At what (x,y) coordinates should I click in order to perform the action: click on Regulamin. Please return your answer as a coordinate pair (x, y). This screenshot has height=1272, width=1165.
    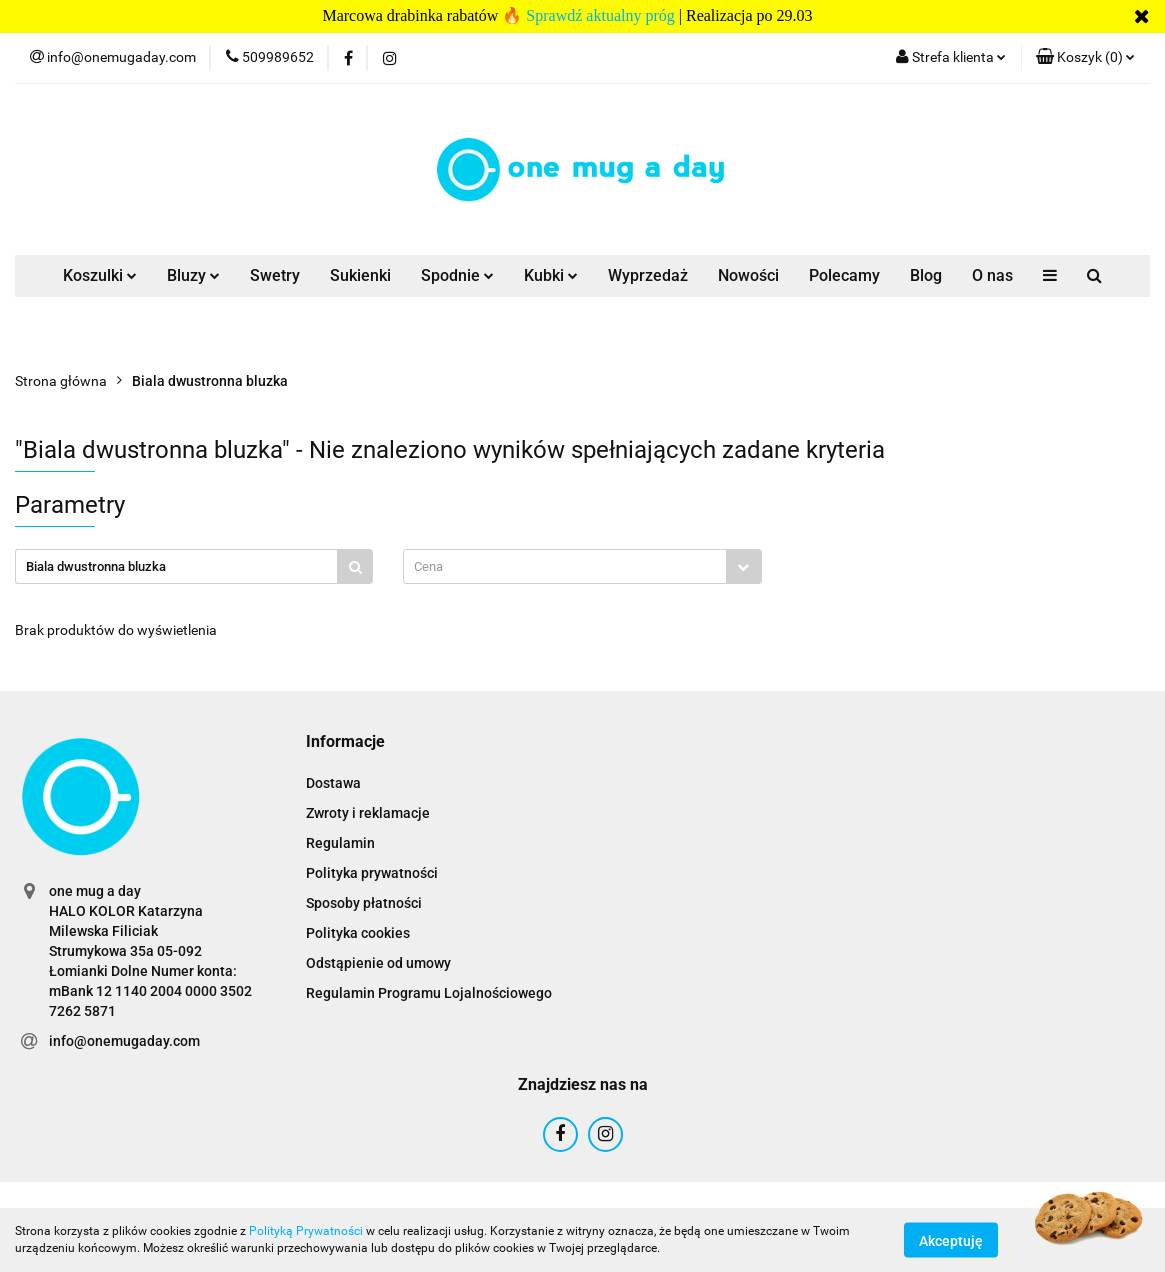
    Looking at the image, I should click on (340, 843).